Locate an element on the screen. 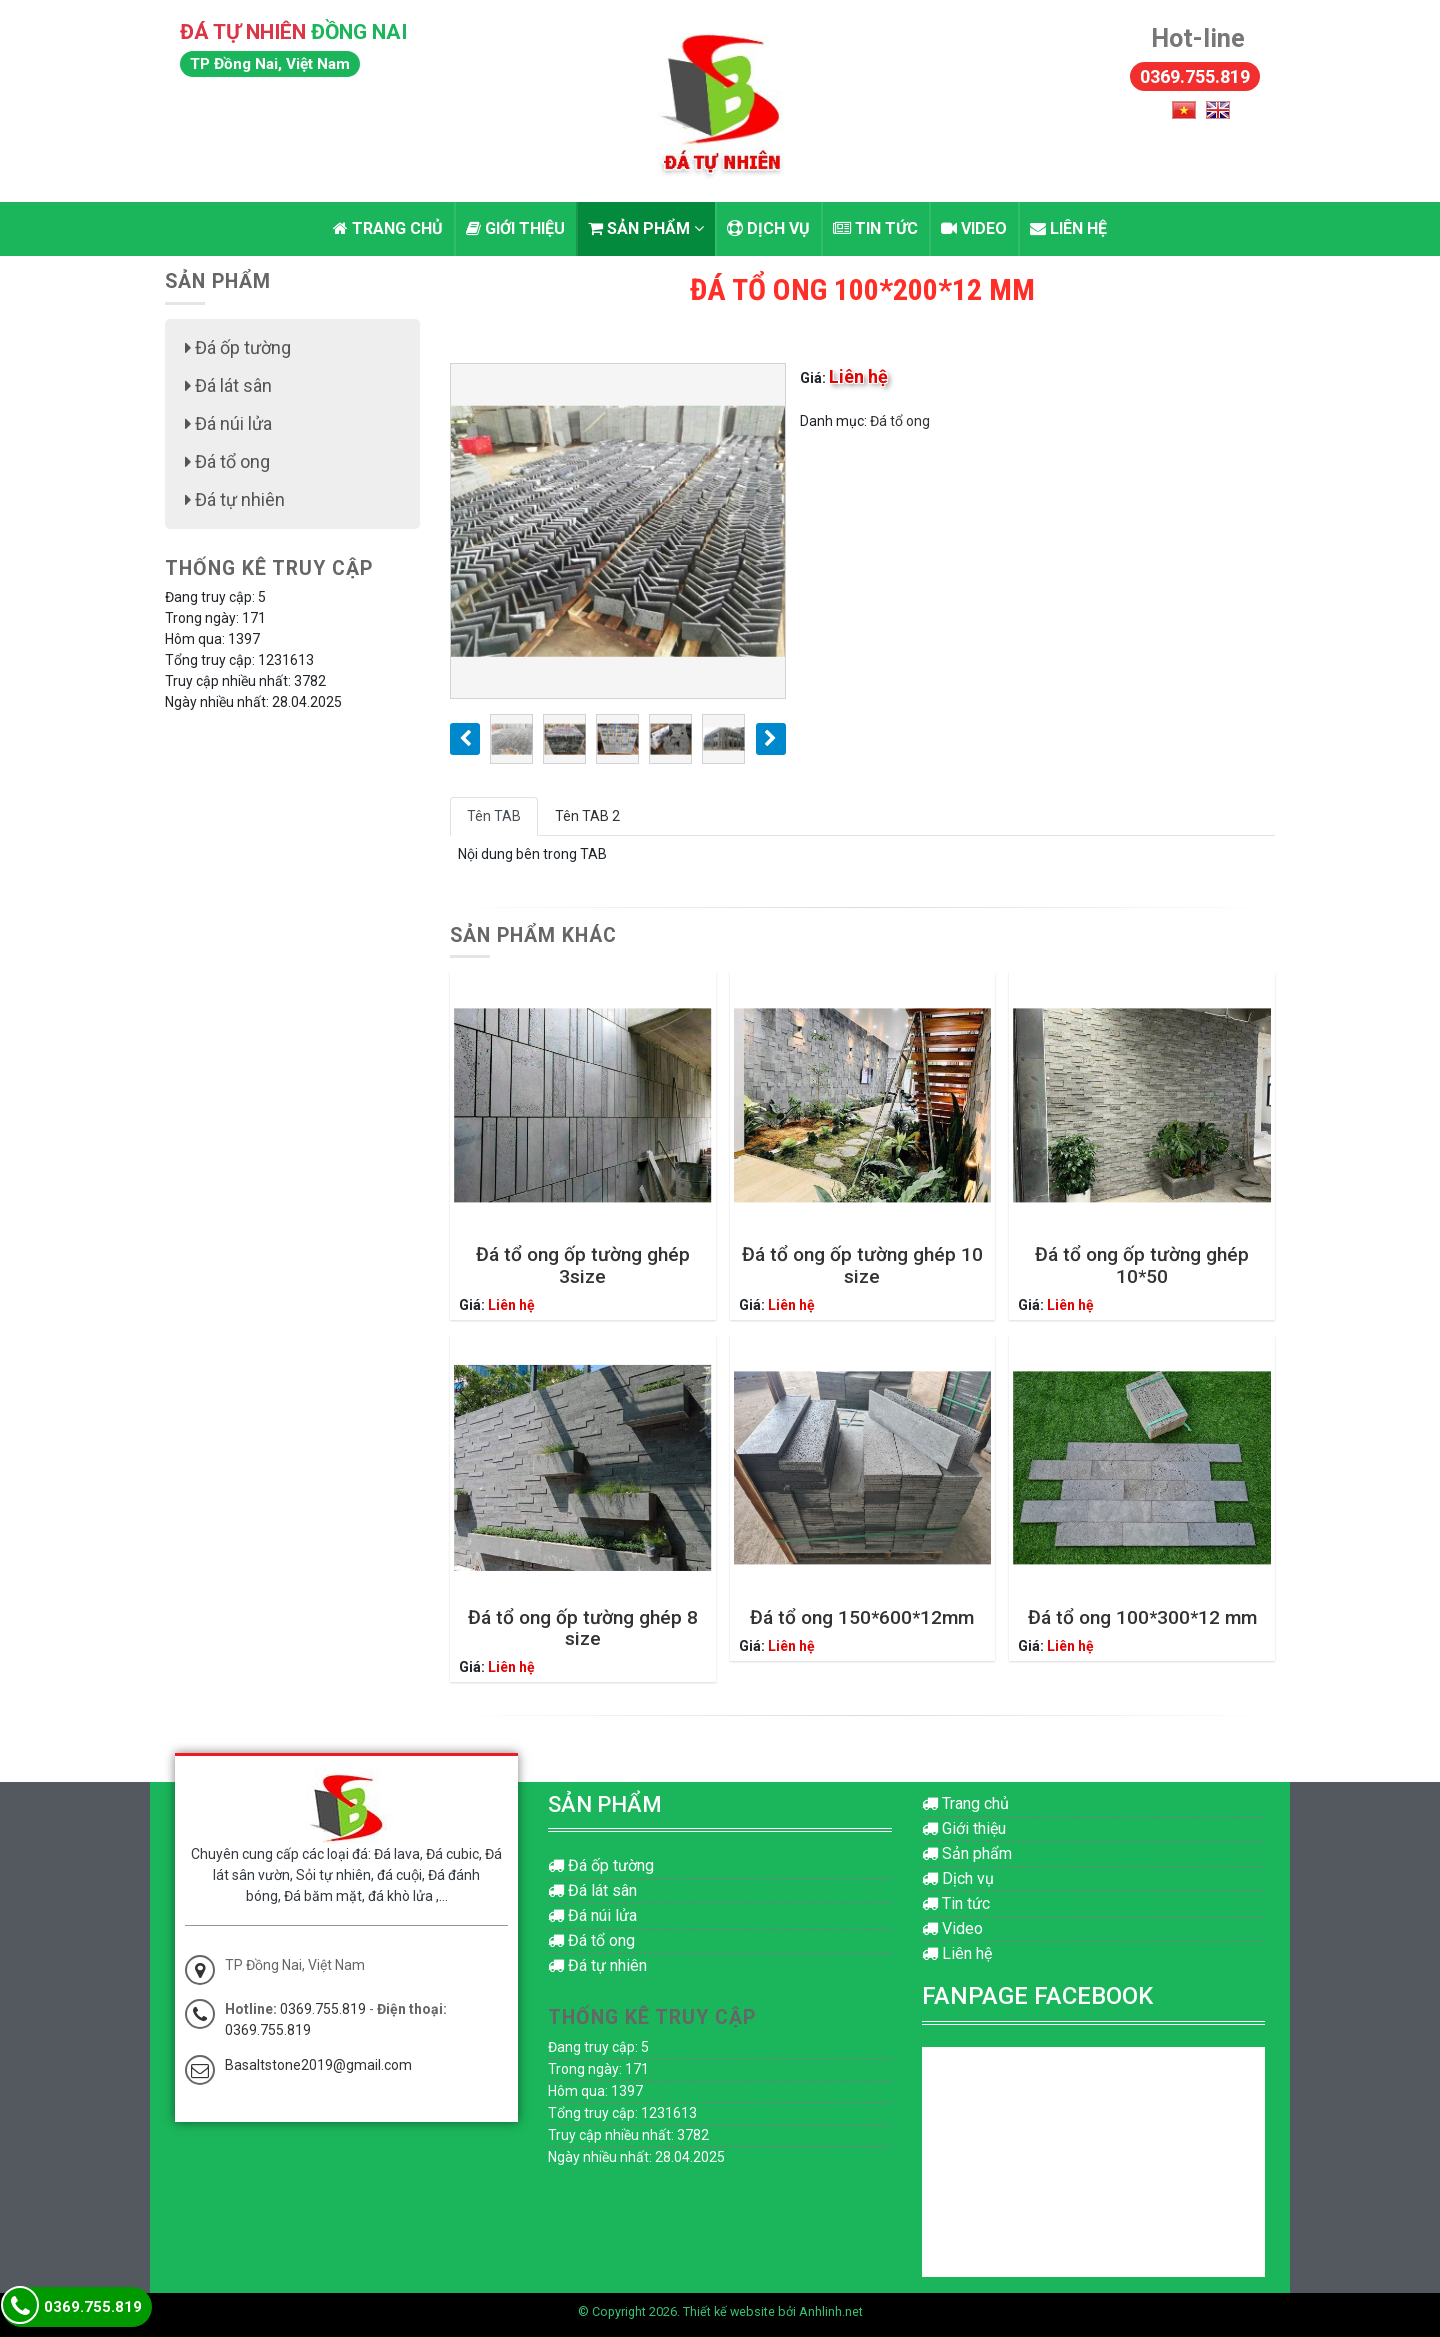  Đá lát sân is located at coordinates (228, 385).